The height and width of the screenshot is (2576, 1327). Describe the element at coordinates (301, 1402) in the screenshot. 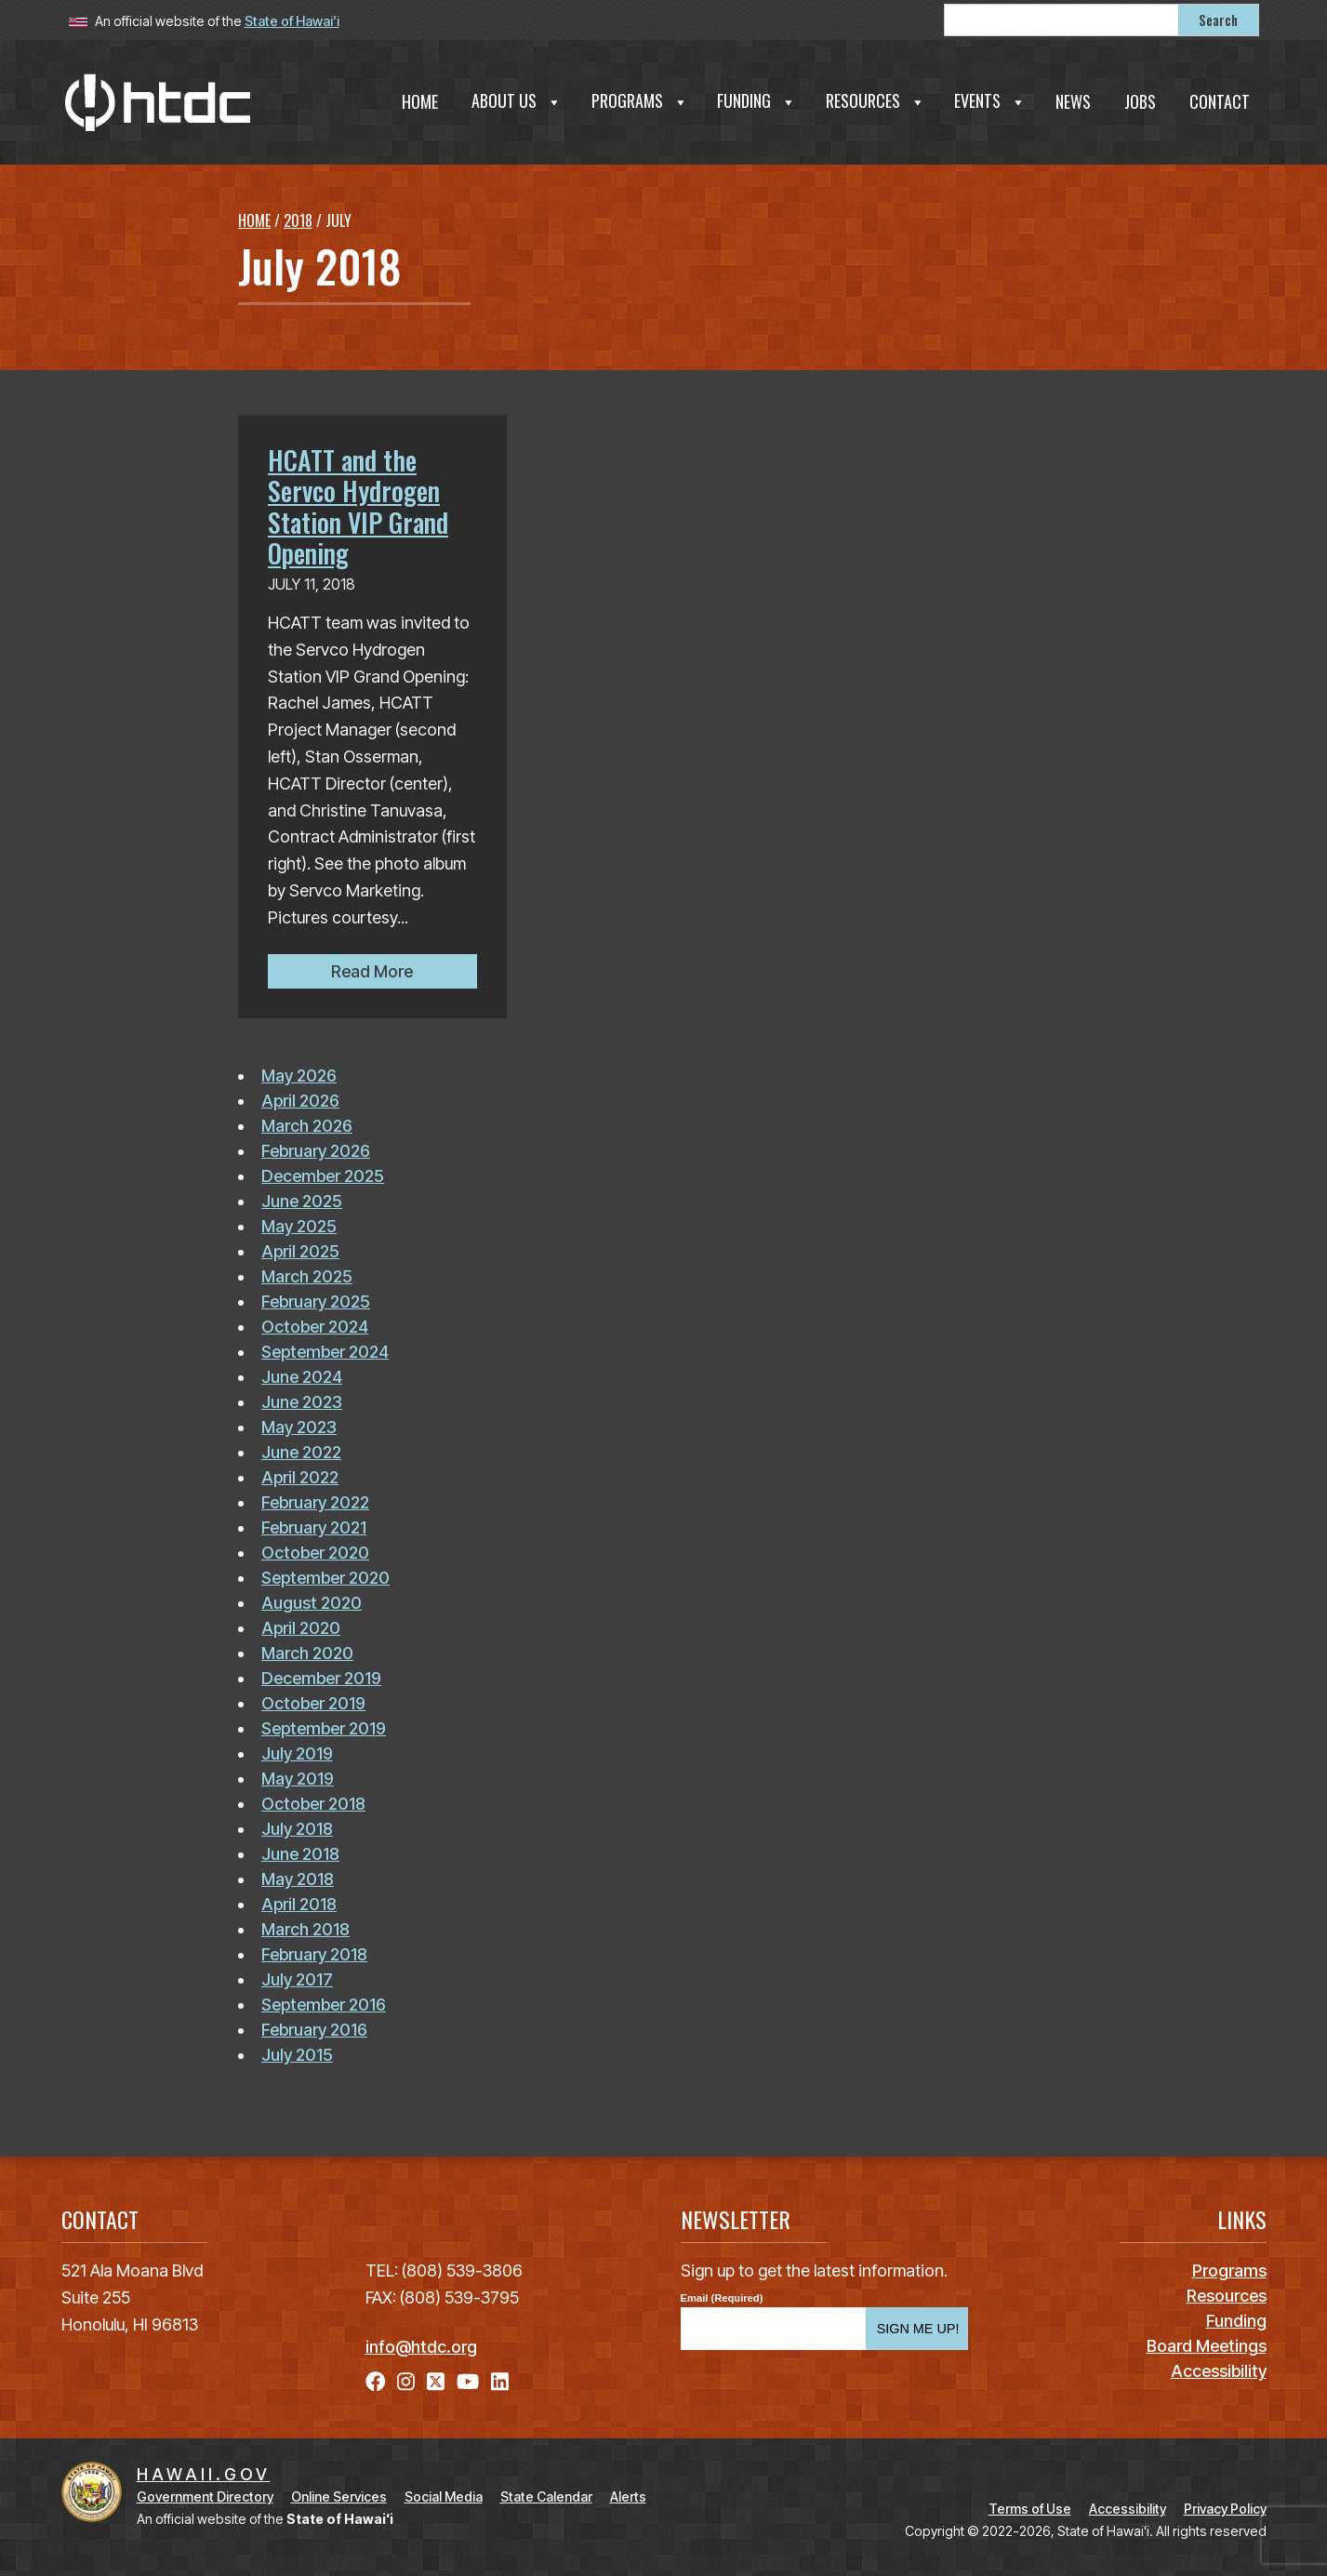

I see `June 2023` at that location.